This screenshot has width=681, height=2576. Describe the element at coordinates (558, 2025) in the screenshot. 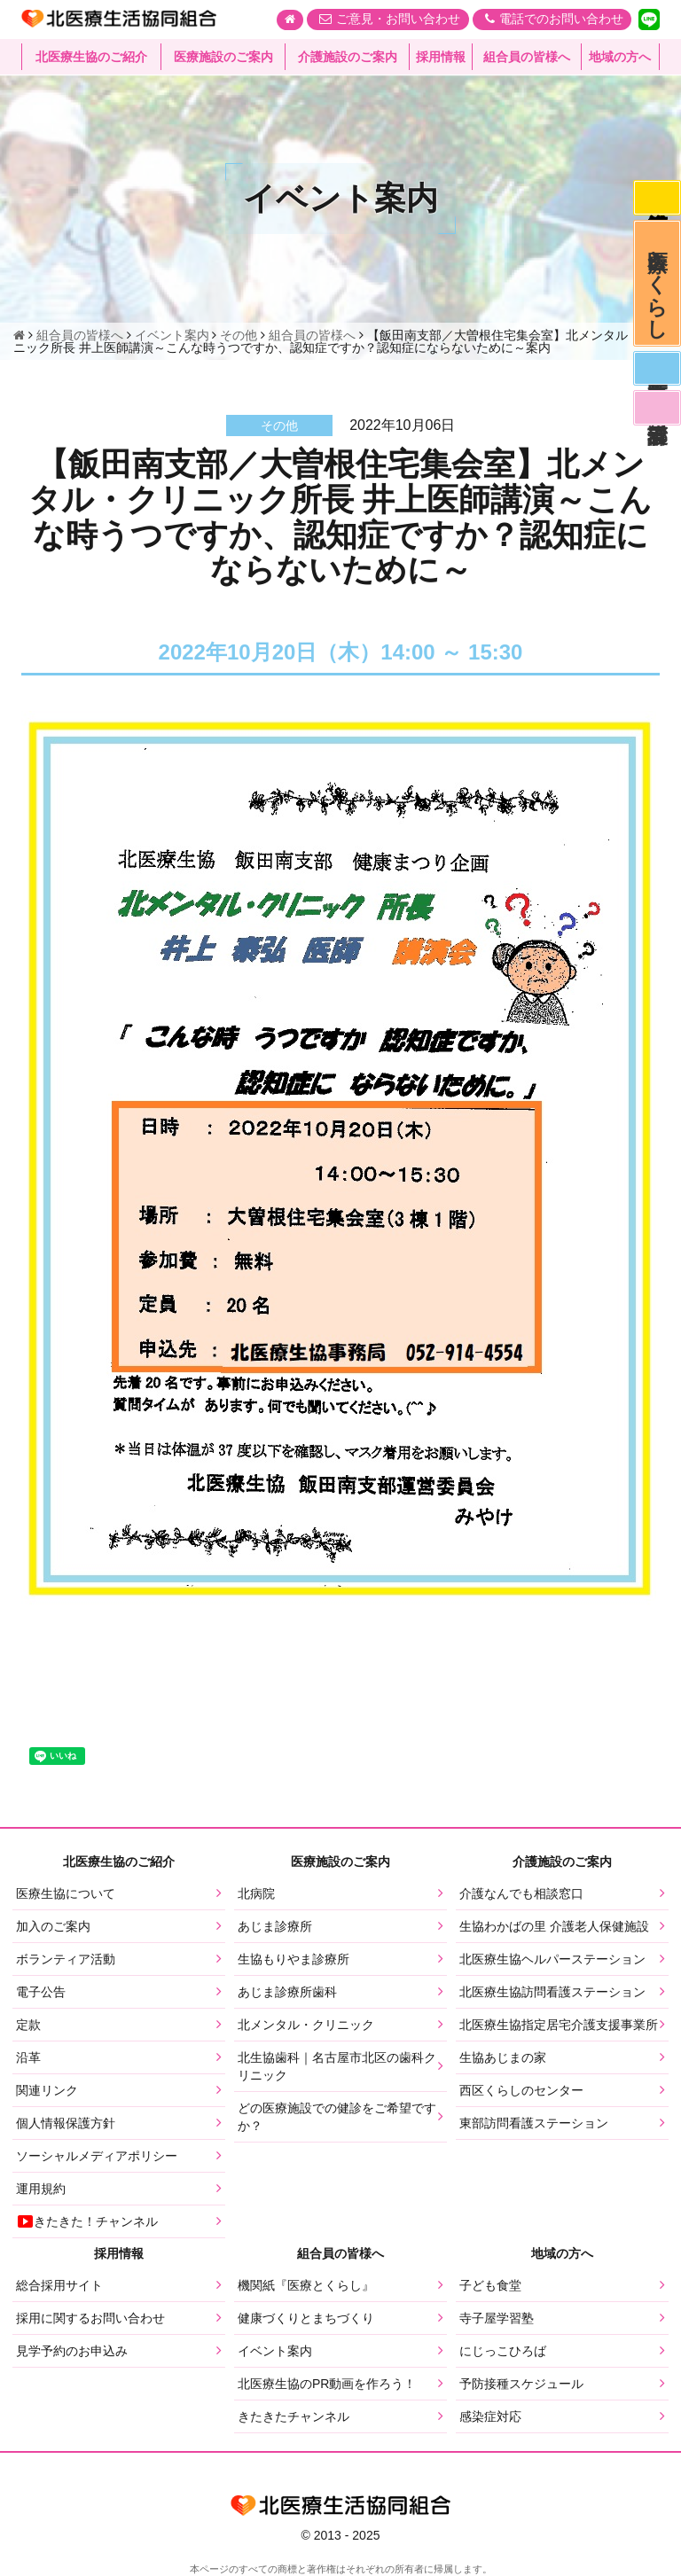

I see `北医療生協指定居宅介護支援事業所` at that location.